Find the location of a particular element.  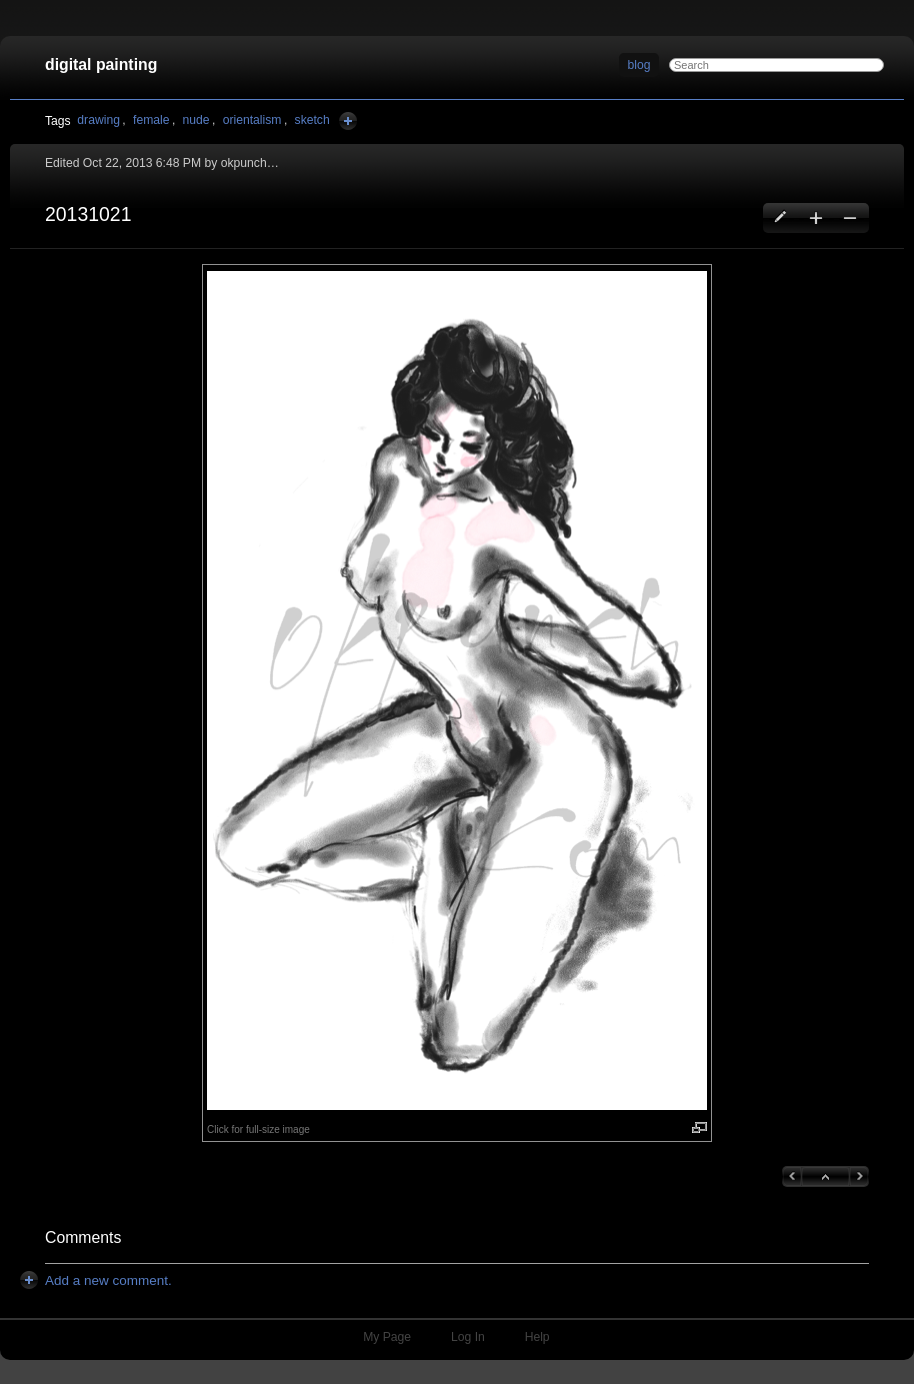

My Page is located at coordinates (387, 1337).